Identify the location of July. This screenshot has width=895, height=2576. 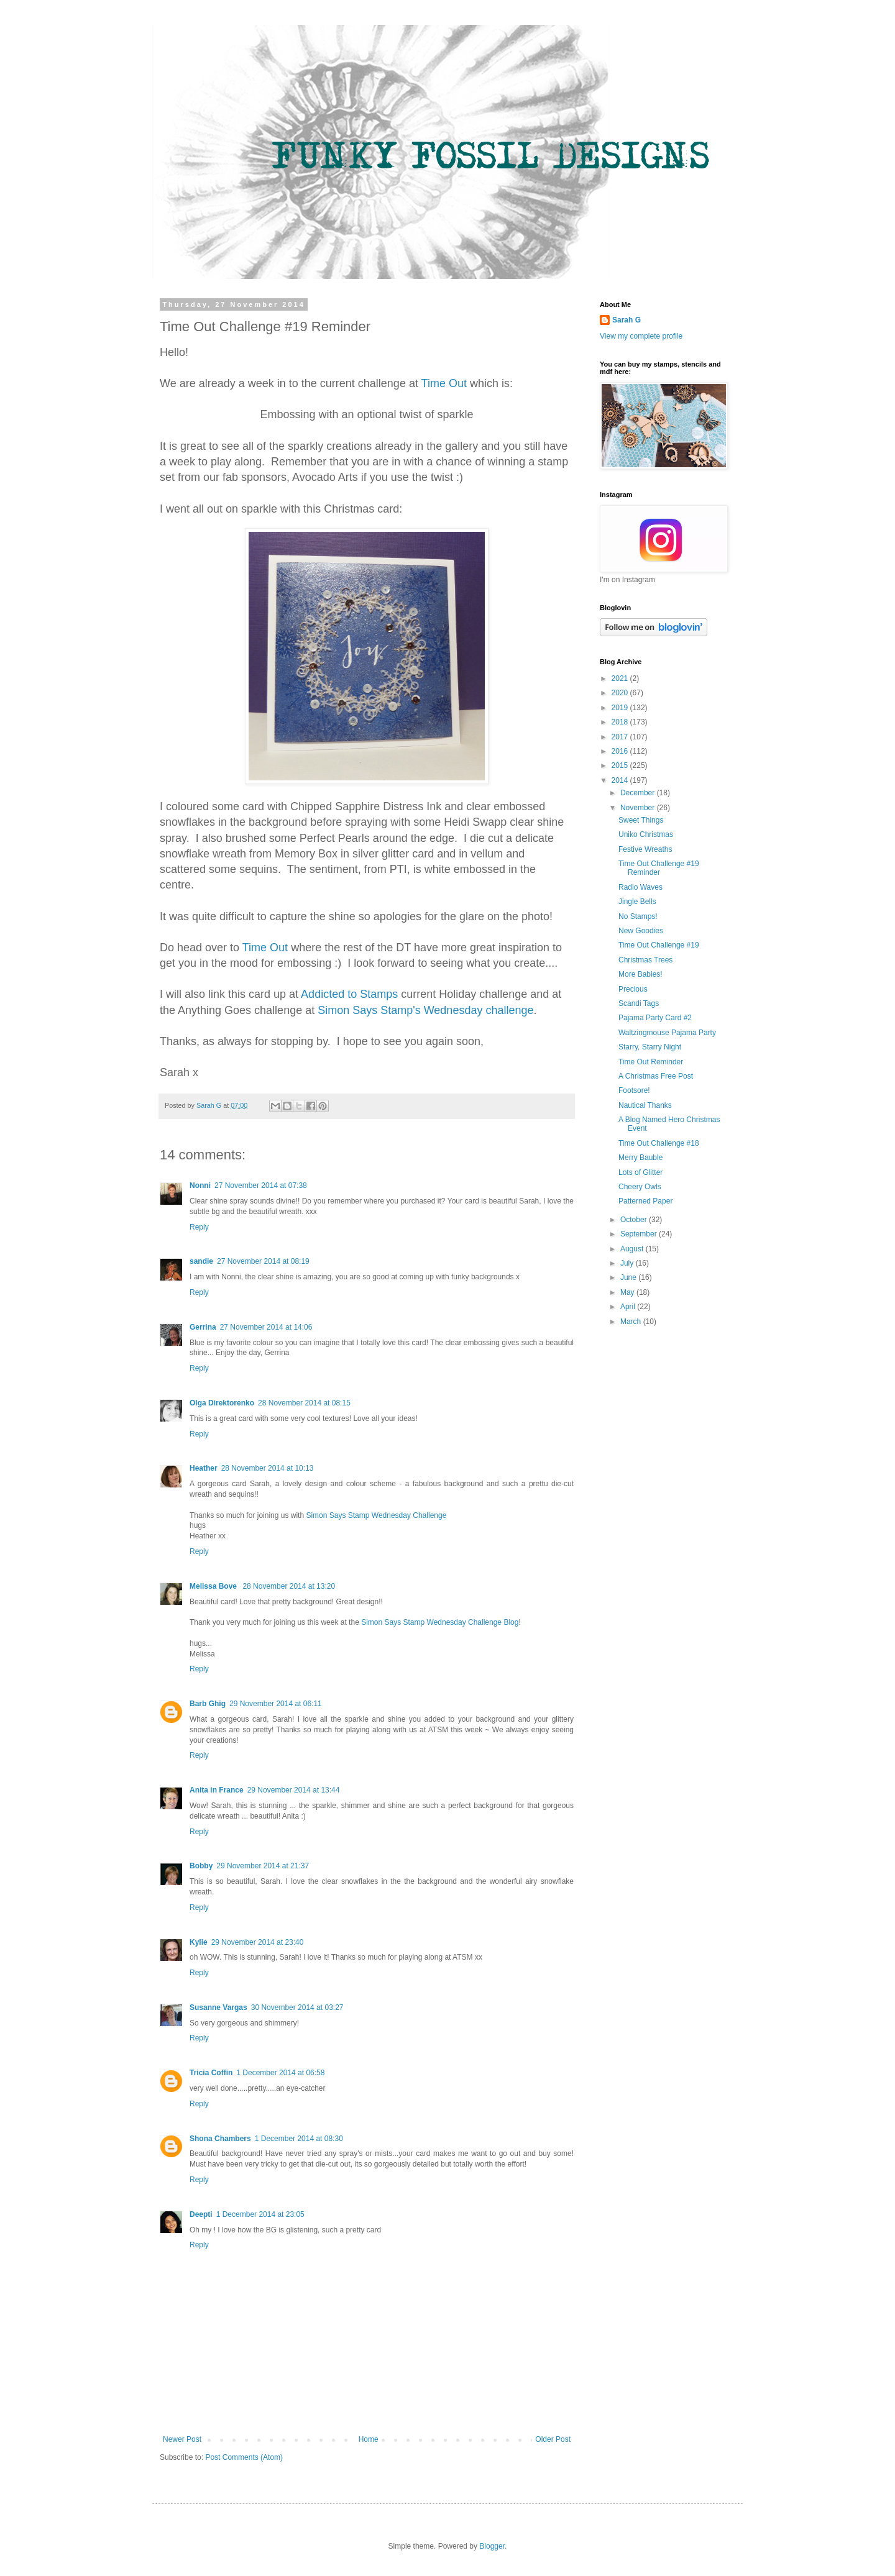
(628, 1263).